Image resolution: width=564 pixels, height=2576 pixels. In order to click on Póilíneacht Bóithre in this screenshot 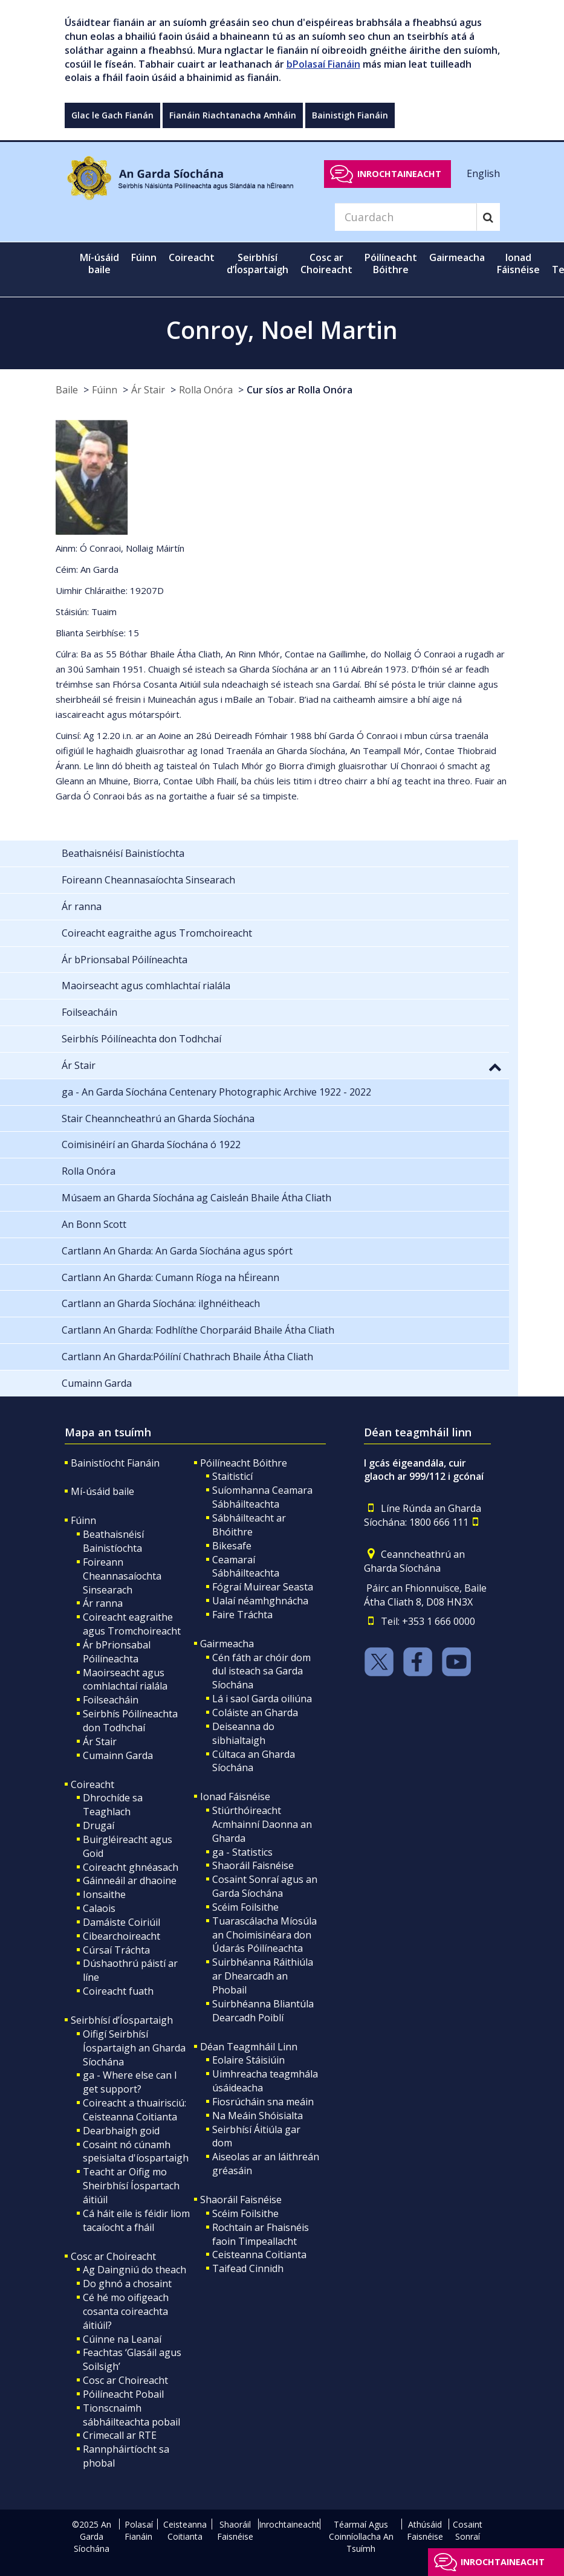, I will do `click(243, 1463)`.